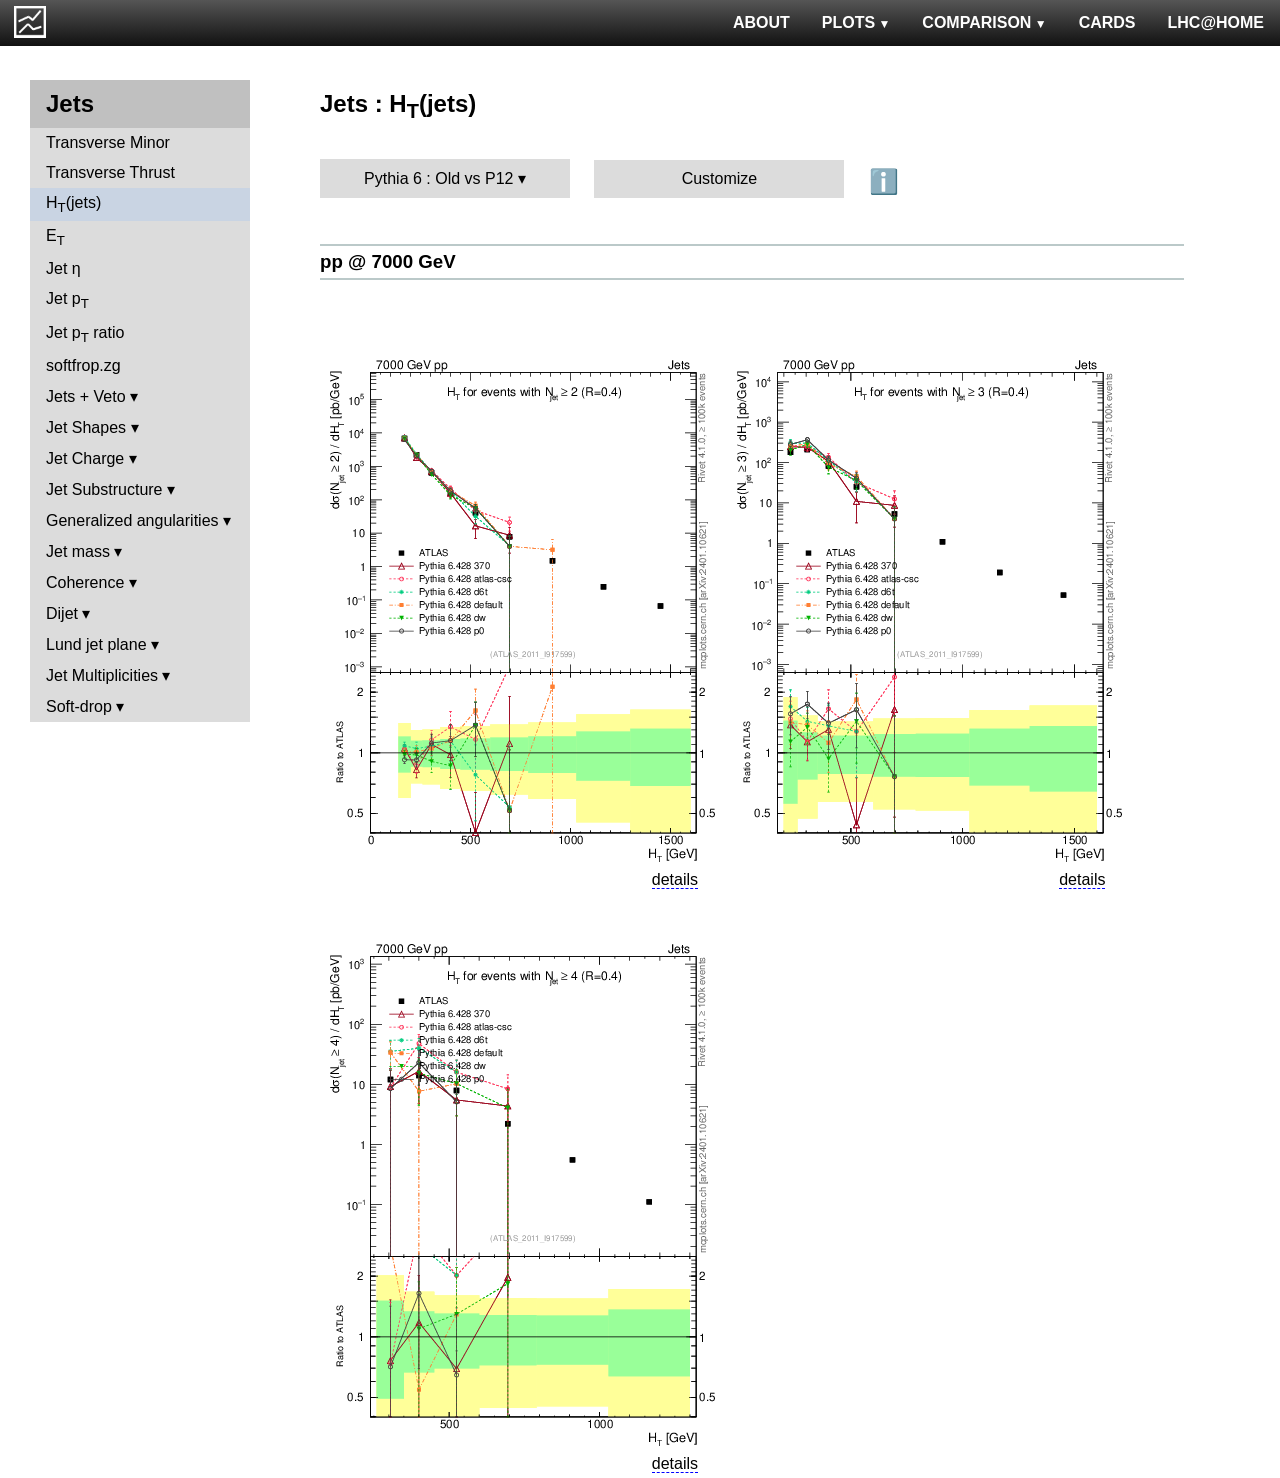  What do you see at coordinates (96, 644) in the screenshot?
I see `Lund jet plane` at bounding box center [96, 644].